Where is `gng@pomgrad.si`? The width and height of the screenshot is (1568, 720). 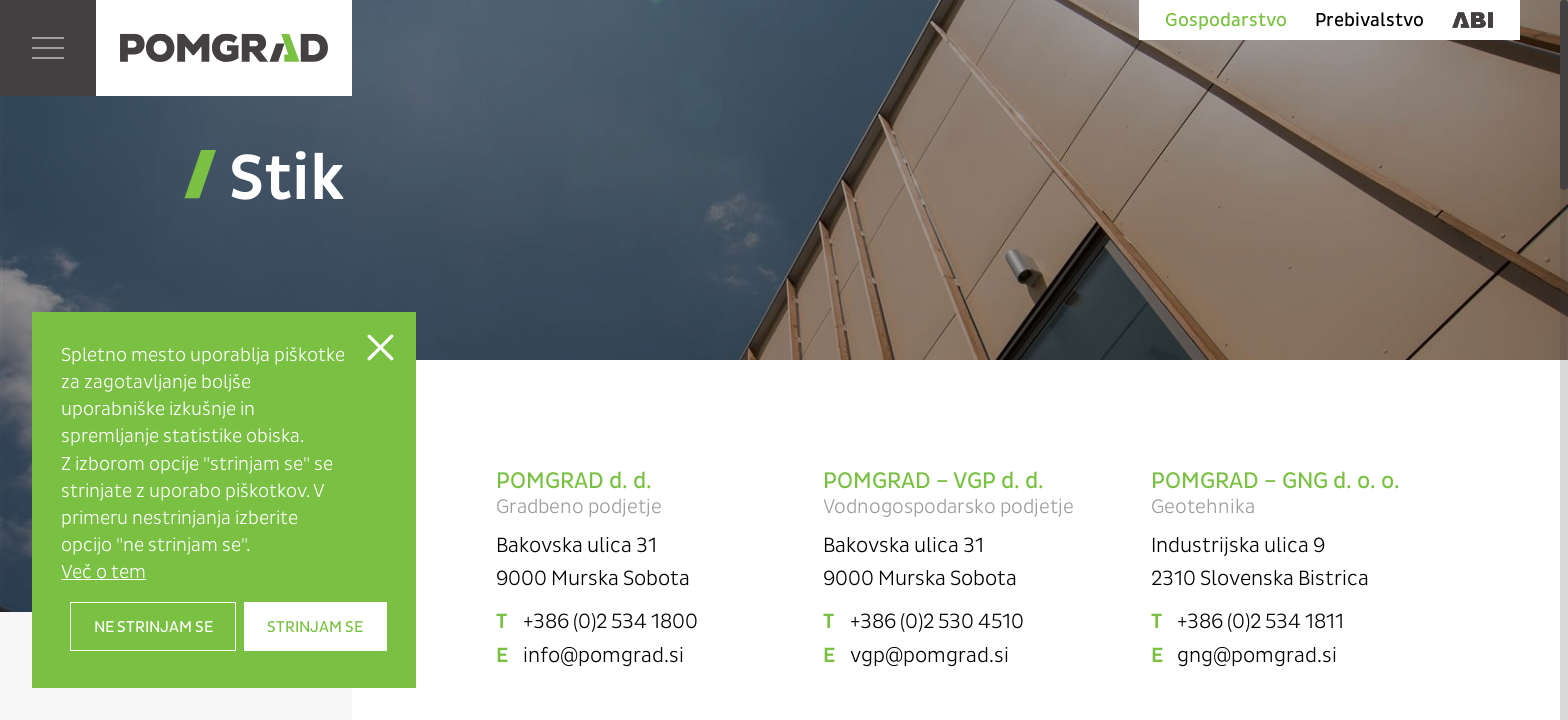 gng@pomgrad.si is located at coordinates (1257, 655).